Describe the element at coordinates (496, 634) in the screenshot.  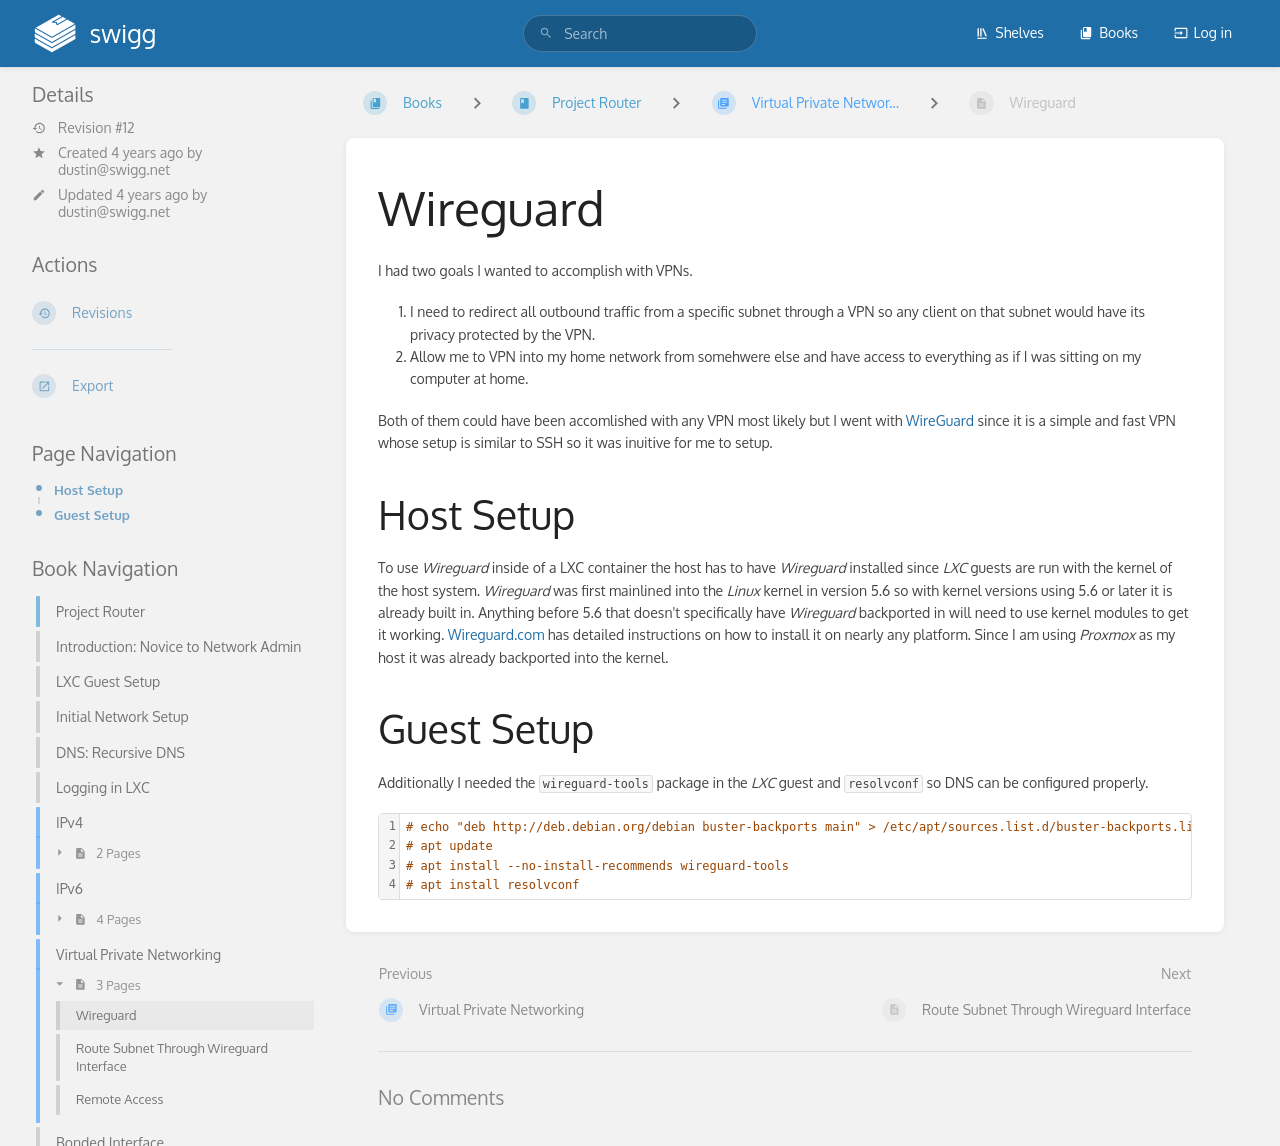
I see `Wireguard.com` at that location.